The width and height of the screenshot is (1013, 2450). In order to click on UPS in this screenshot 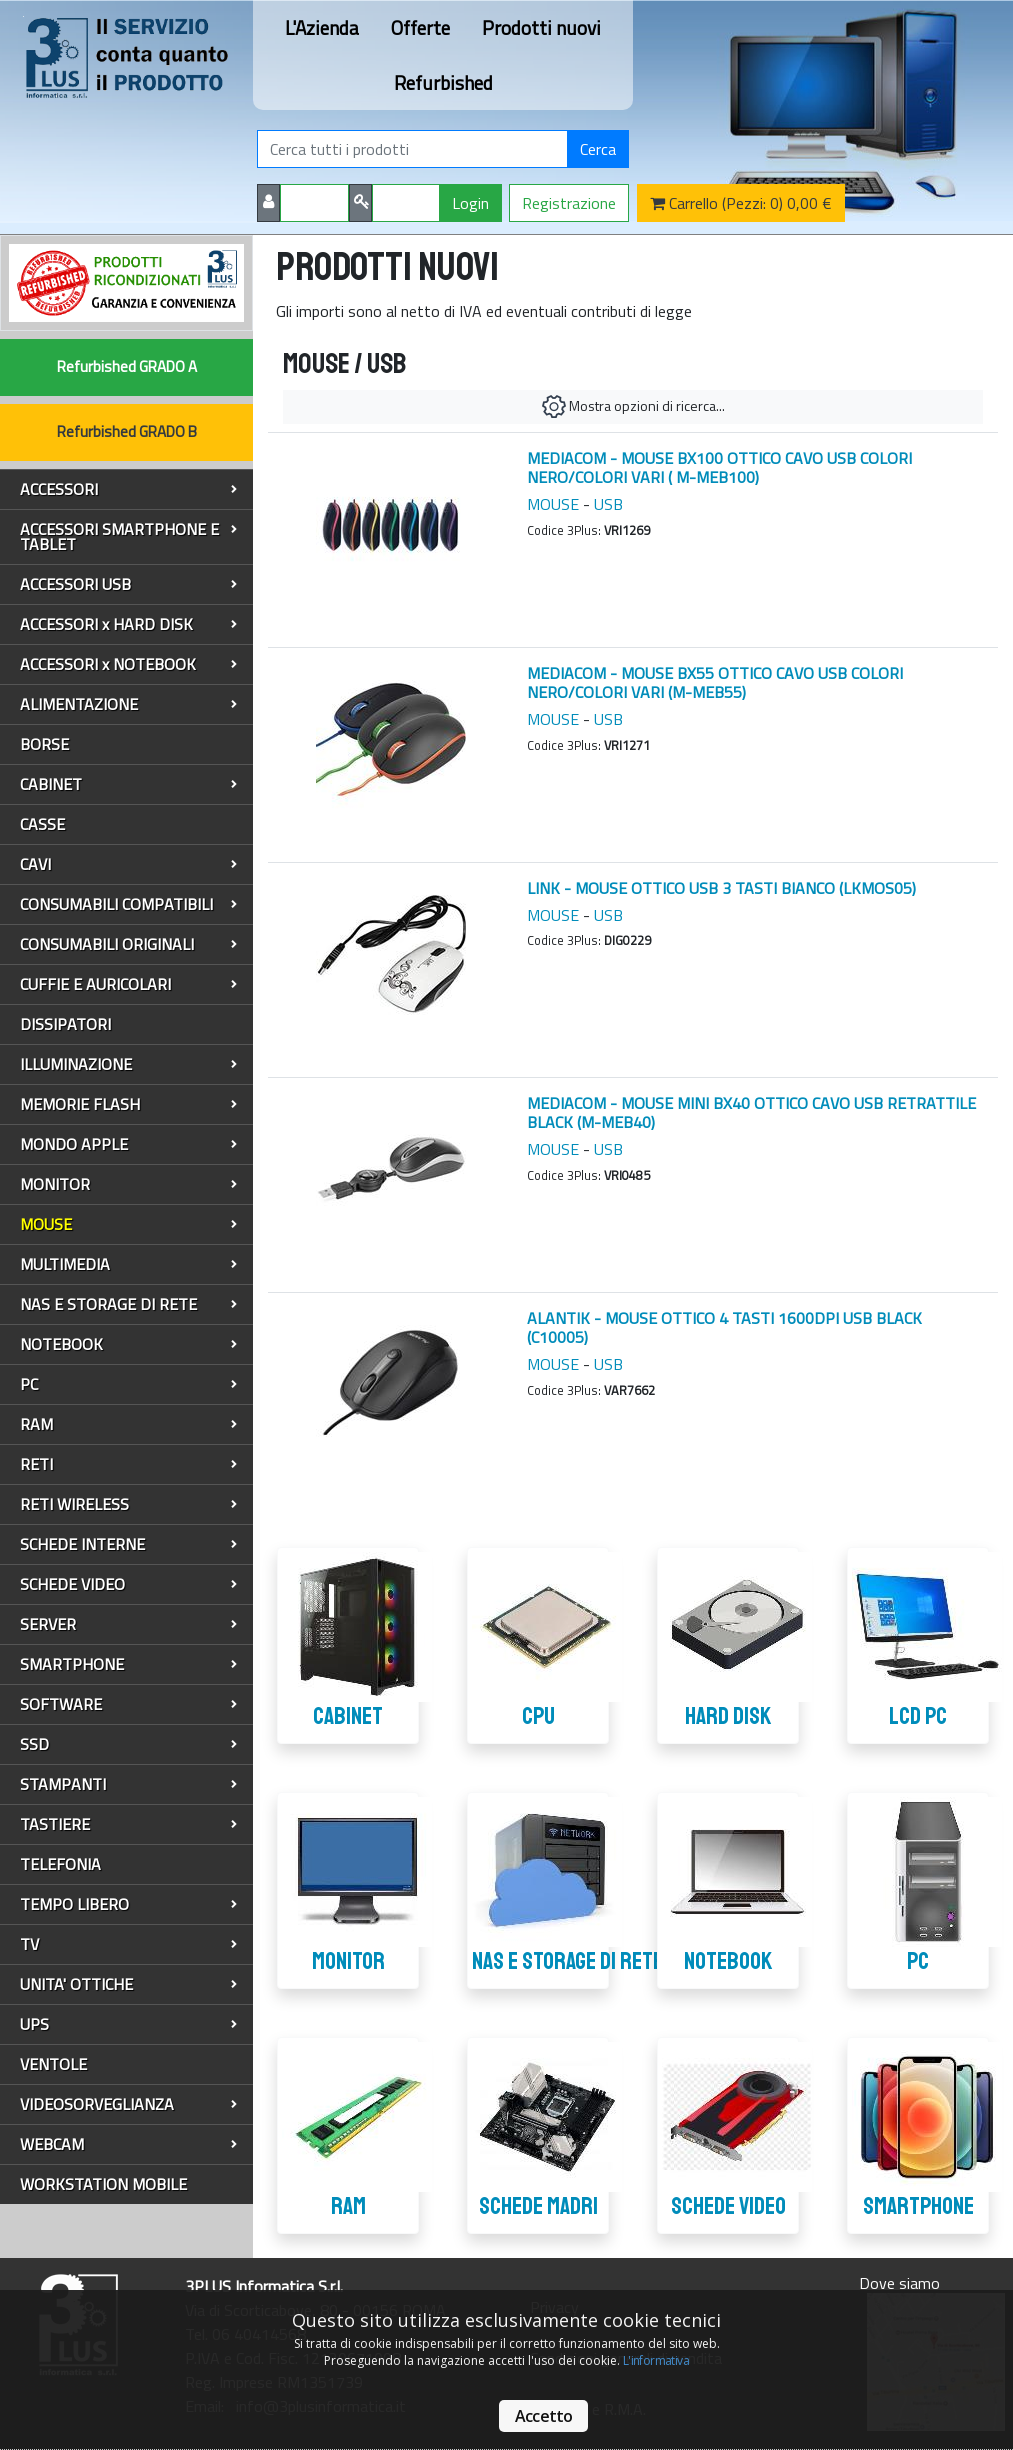, I will do `click(129, 2024)`.